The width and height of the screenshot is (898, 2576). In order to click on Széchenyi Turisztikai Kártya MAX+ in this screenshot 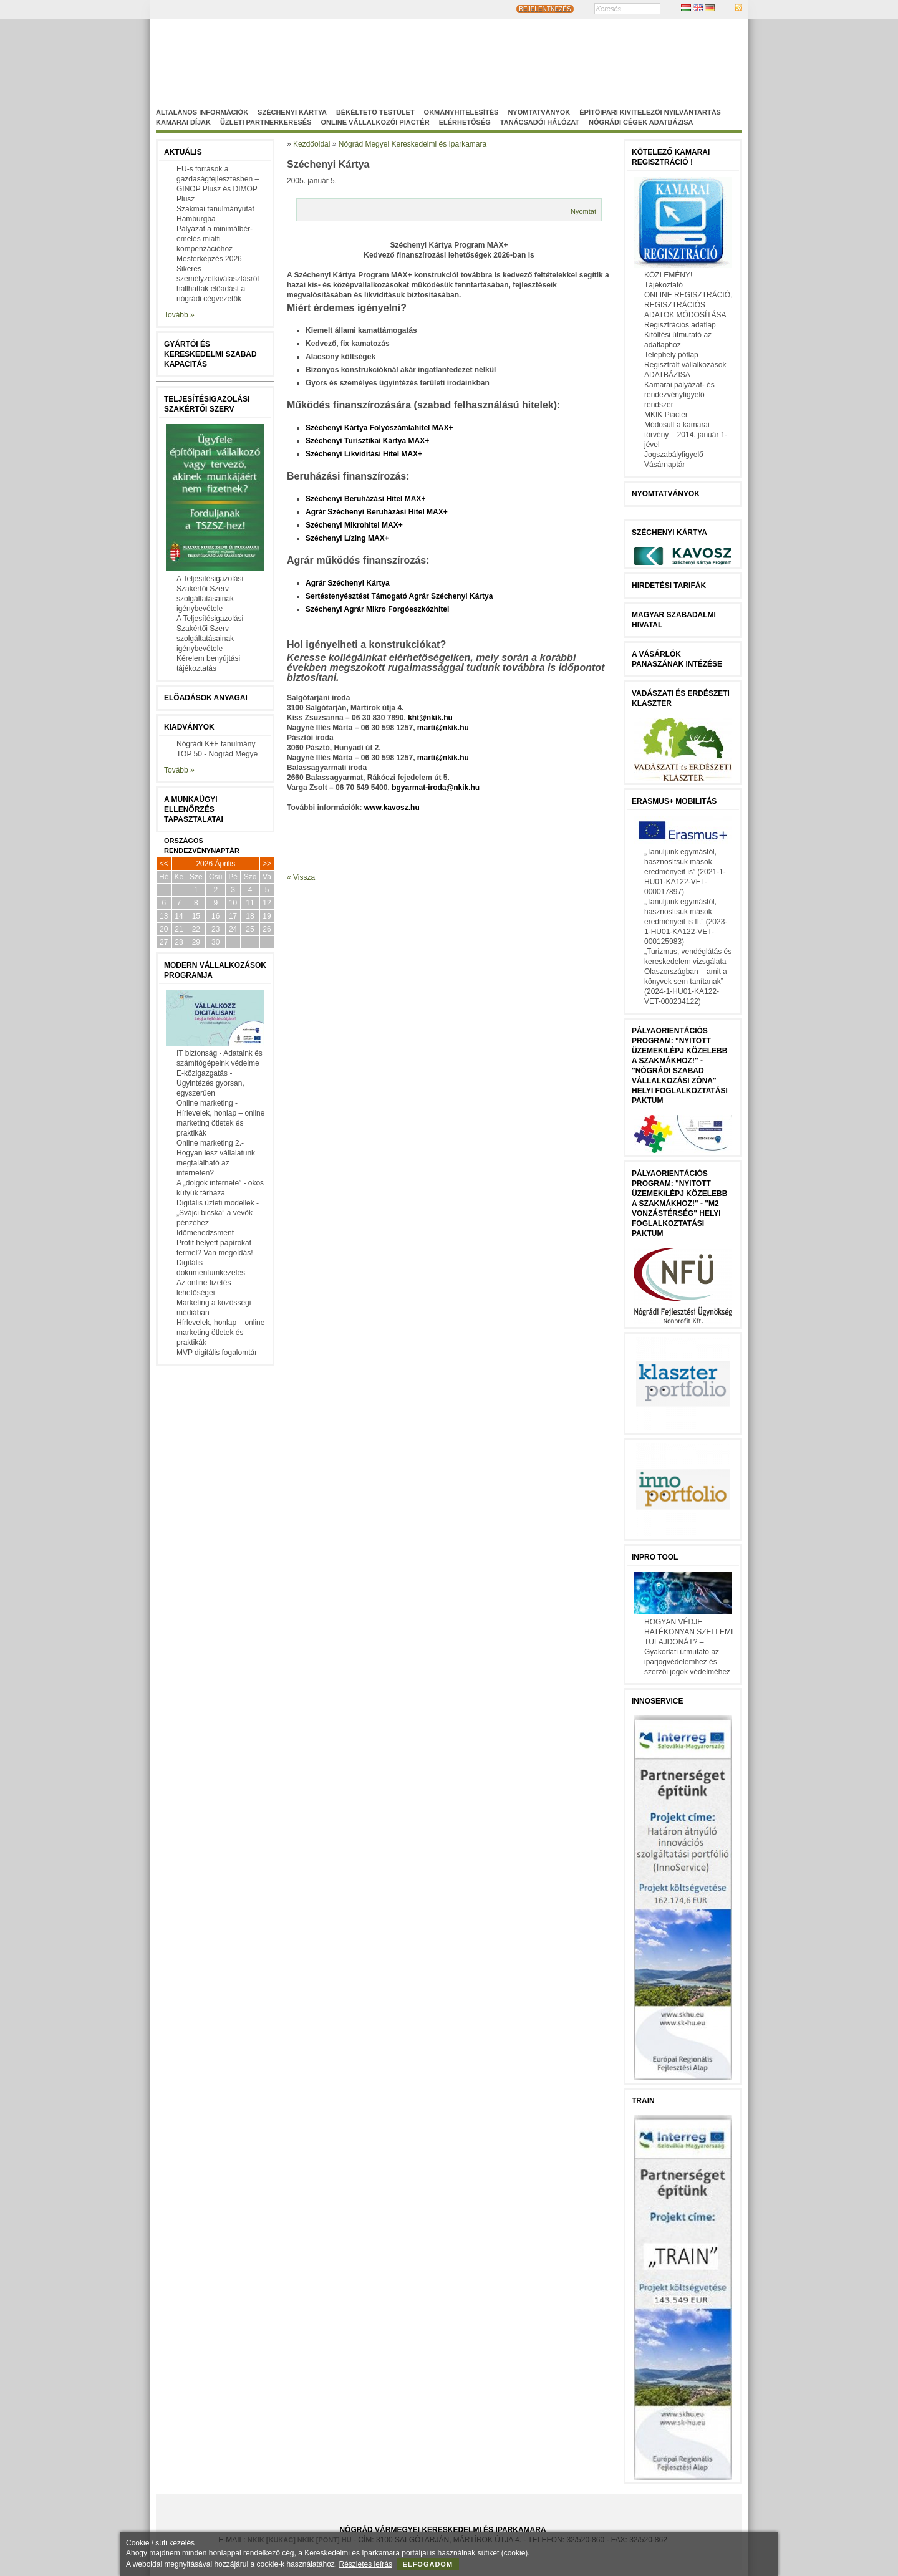, I will do `click(367, 441)`.